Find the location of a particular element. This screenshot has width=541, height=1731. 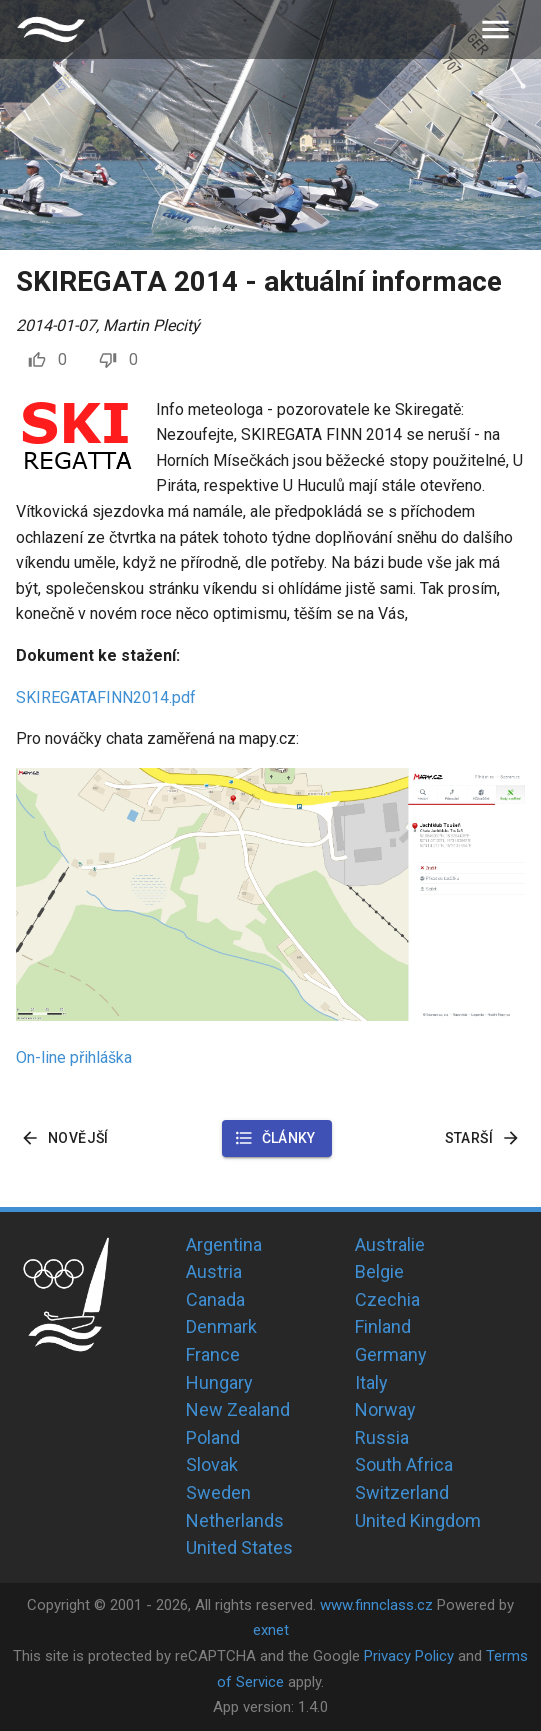

Australie is located at coordinates (390, 1244).